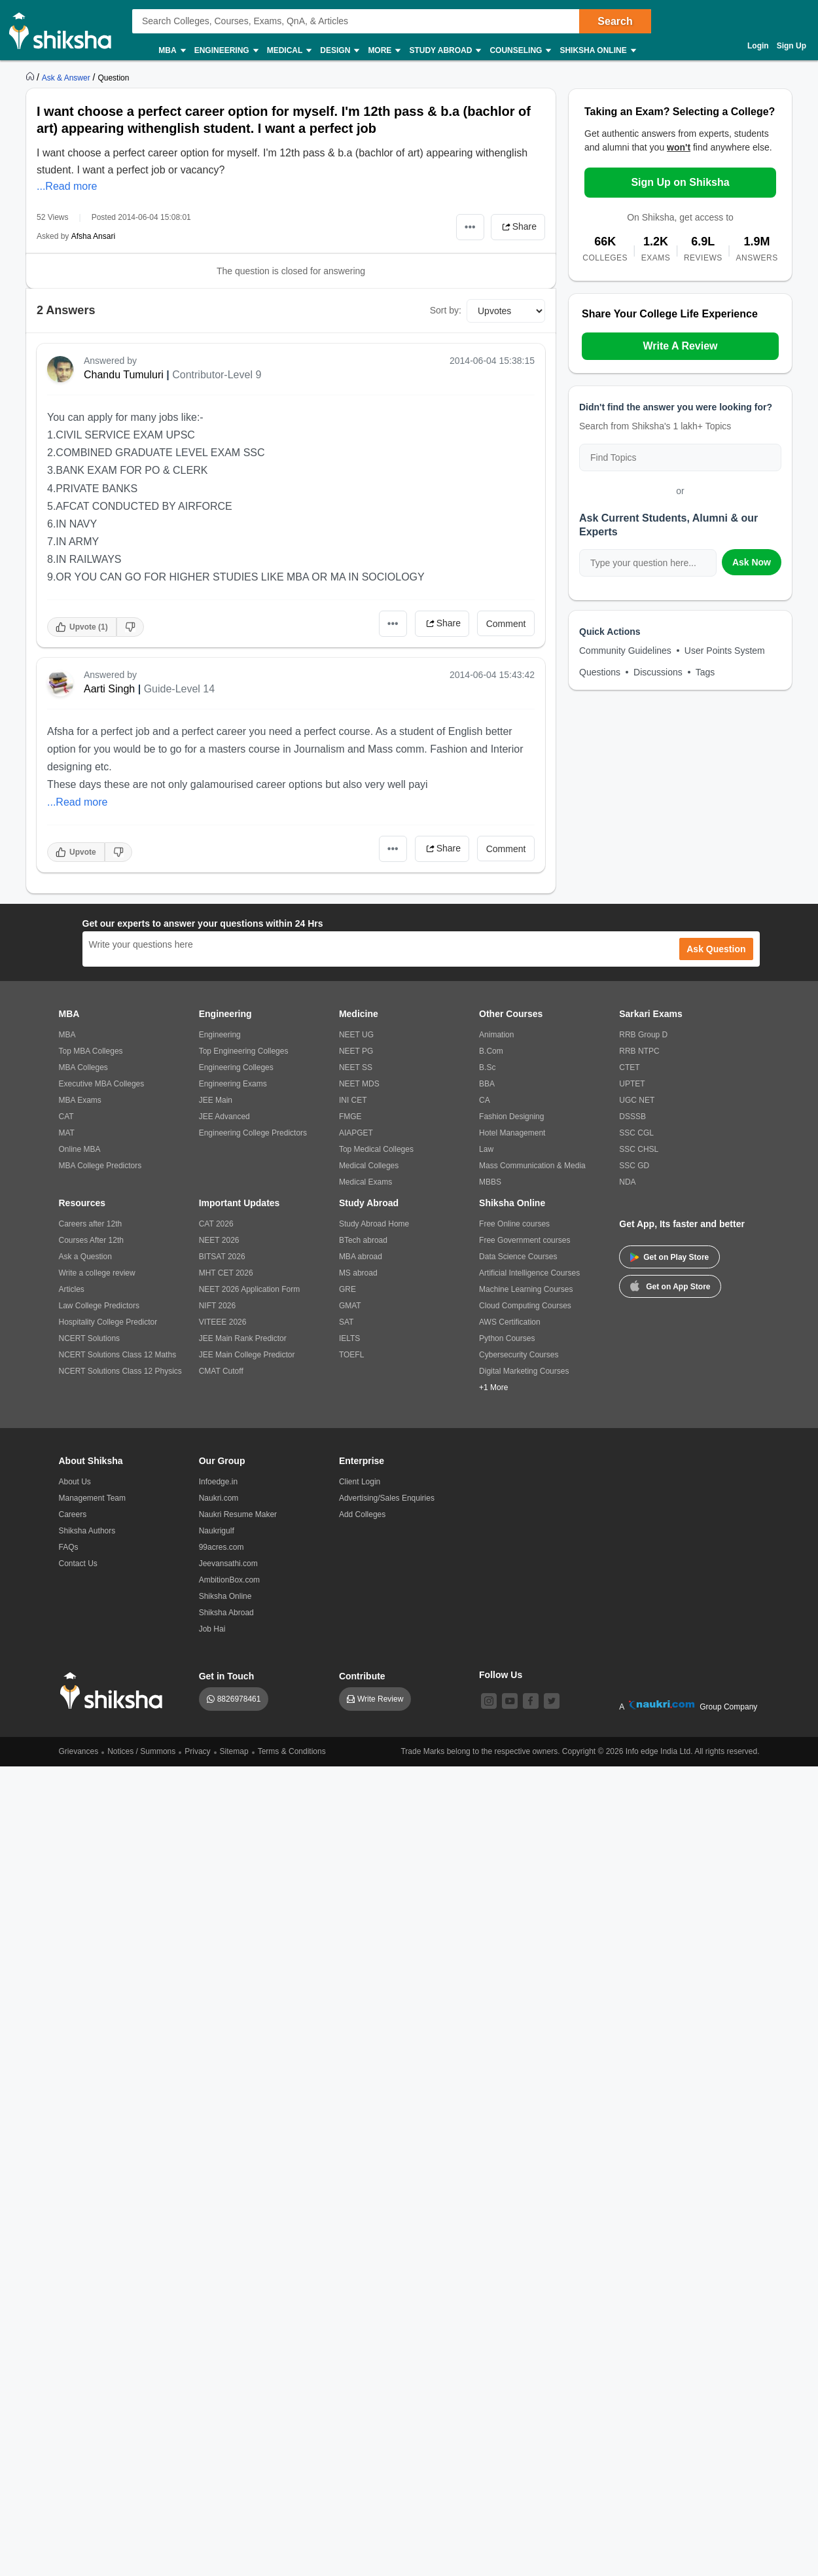 This screenshot has width=818, height=2576. What do you see at coordinates (66, 1116) in the screenshot?
I see `CAT` at bounding box center [66, 1116].